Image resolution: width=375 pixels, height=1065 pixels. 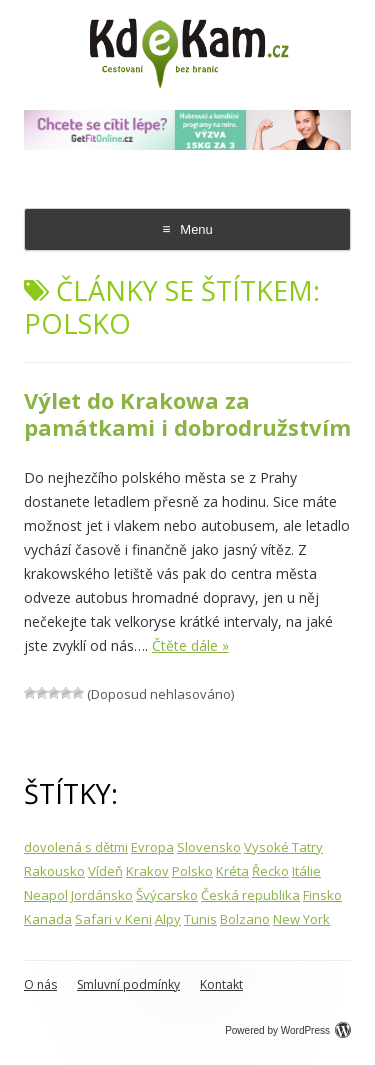 What do you see at coordinates (250, 895) in the screenshot?
I see `Česká republika` at bounding box center [250, 895].